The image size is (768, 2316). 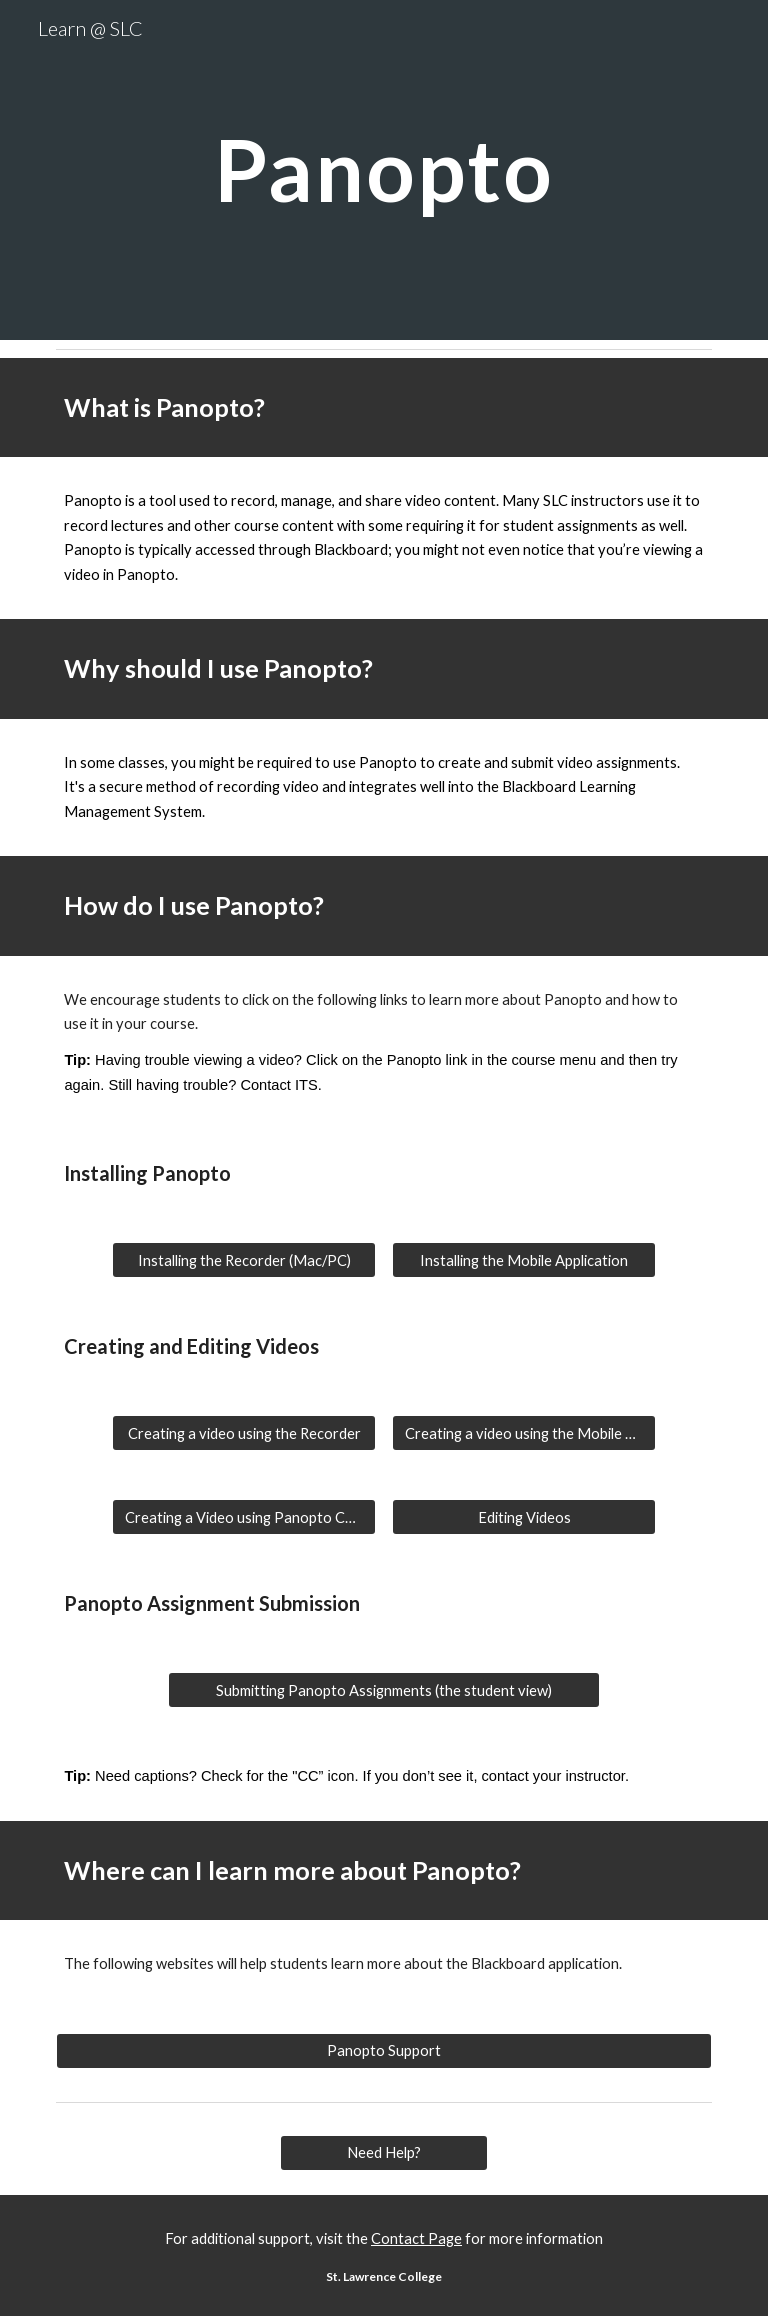 I want to click on [main], so click(x=383, y=169).